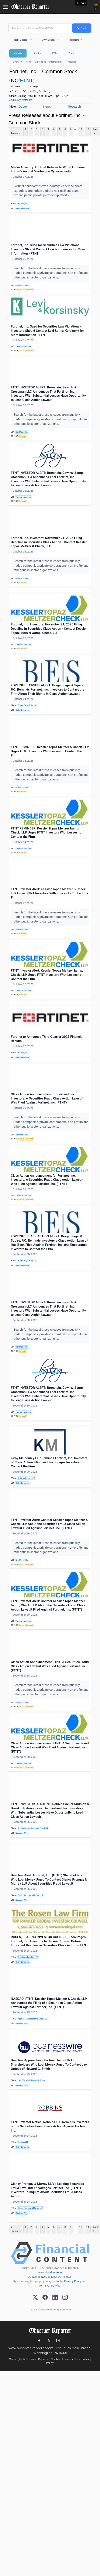  I want to click on [Facebook], so click(45, 2297).